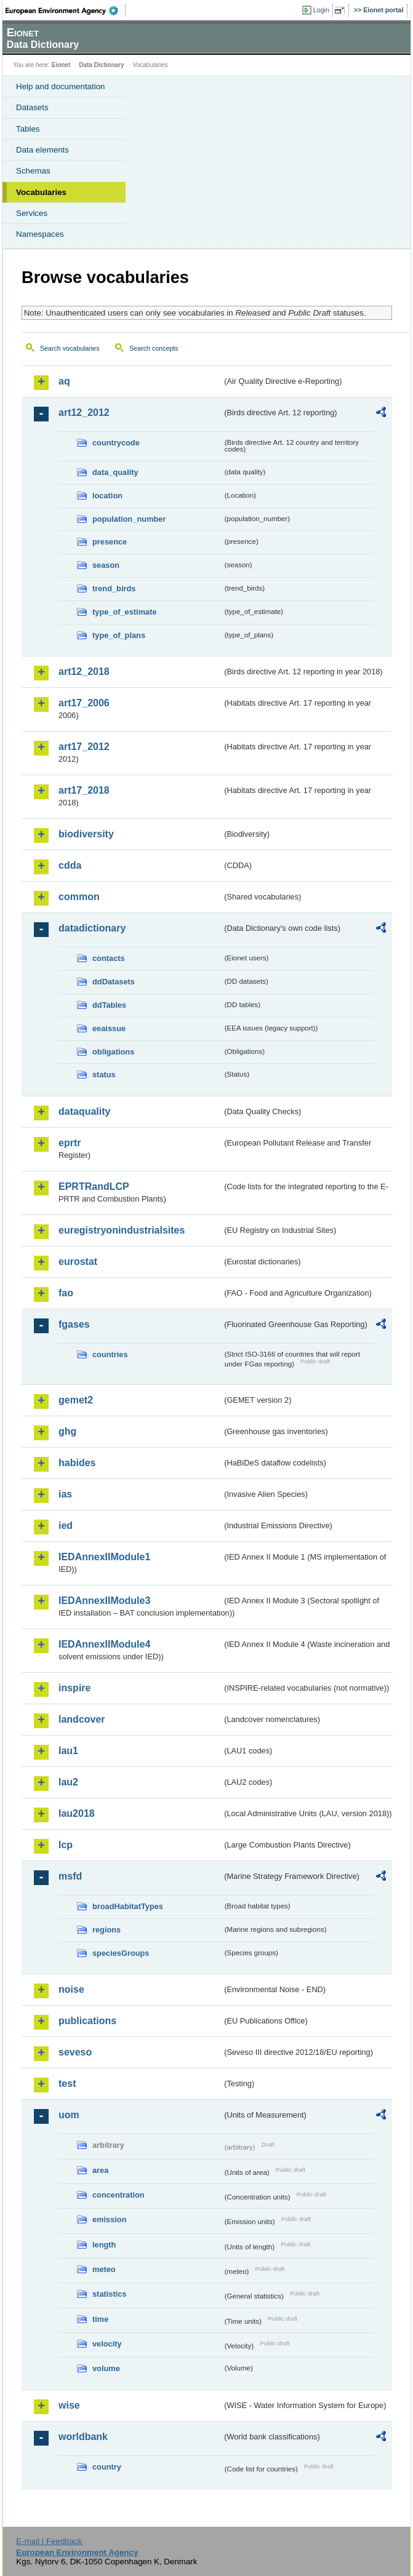 The image size is (413, 2576). Describe the element at coordinates (113, 588) in the screenshot. I see `trend_birds` at that location.